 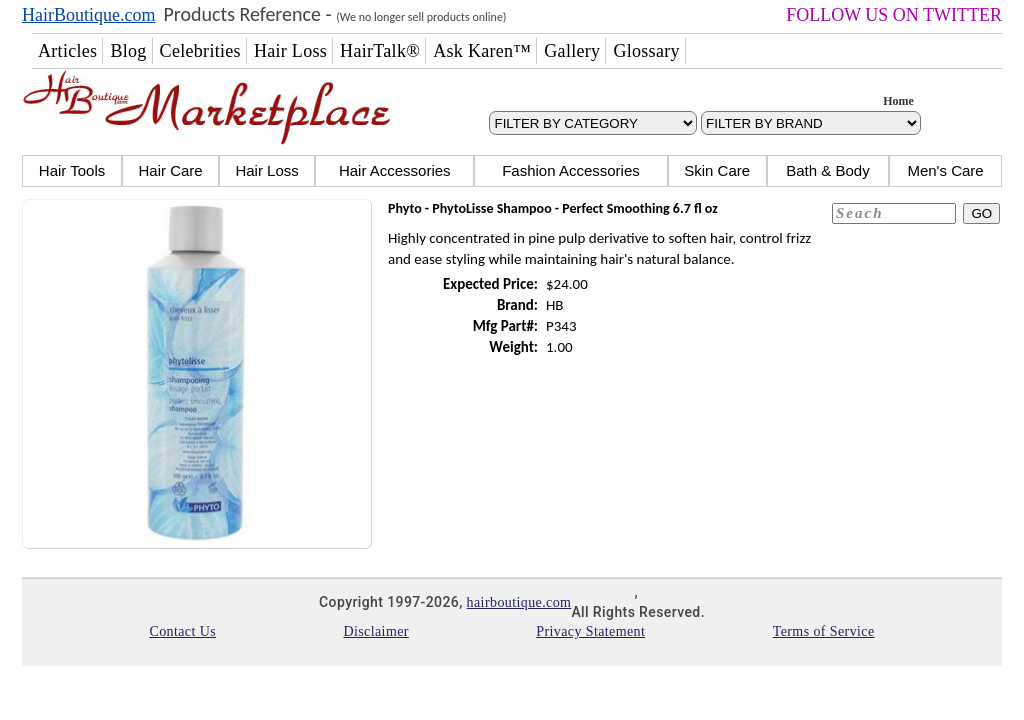 I want to click on Hair Accessories, so click(x=395, y=170).